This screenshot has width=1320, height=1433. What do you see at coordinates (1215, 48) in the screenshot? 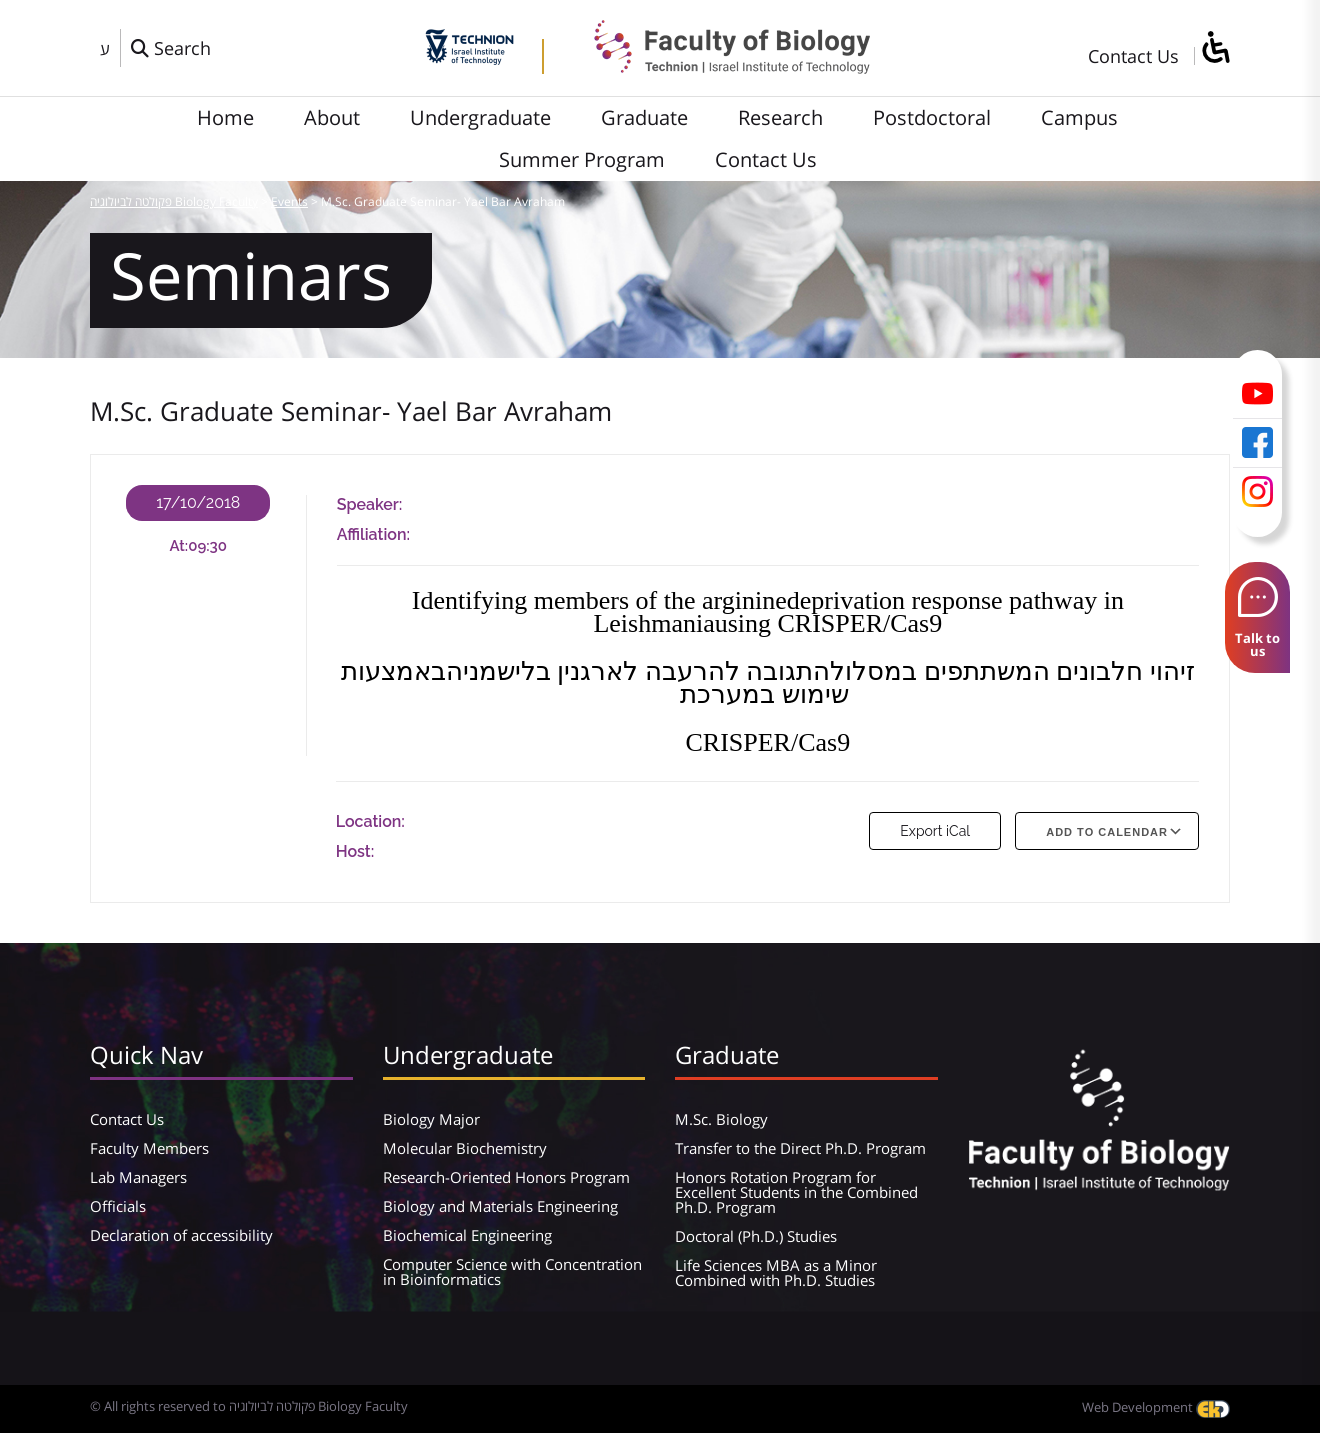
I see `[סרגל צד של עוזר נגישות]` at bounding box center [1215, 48].